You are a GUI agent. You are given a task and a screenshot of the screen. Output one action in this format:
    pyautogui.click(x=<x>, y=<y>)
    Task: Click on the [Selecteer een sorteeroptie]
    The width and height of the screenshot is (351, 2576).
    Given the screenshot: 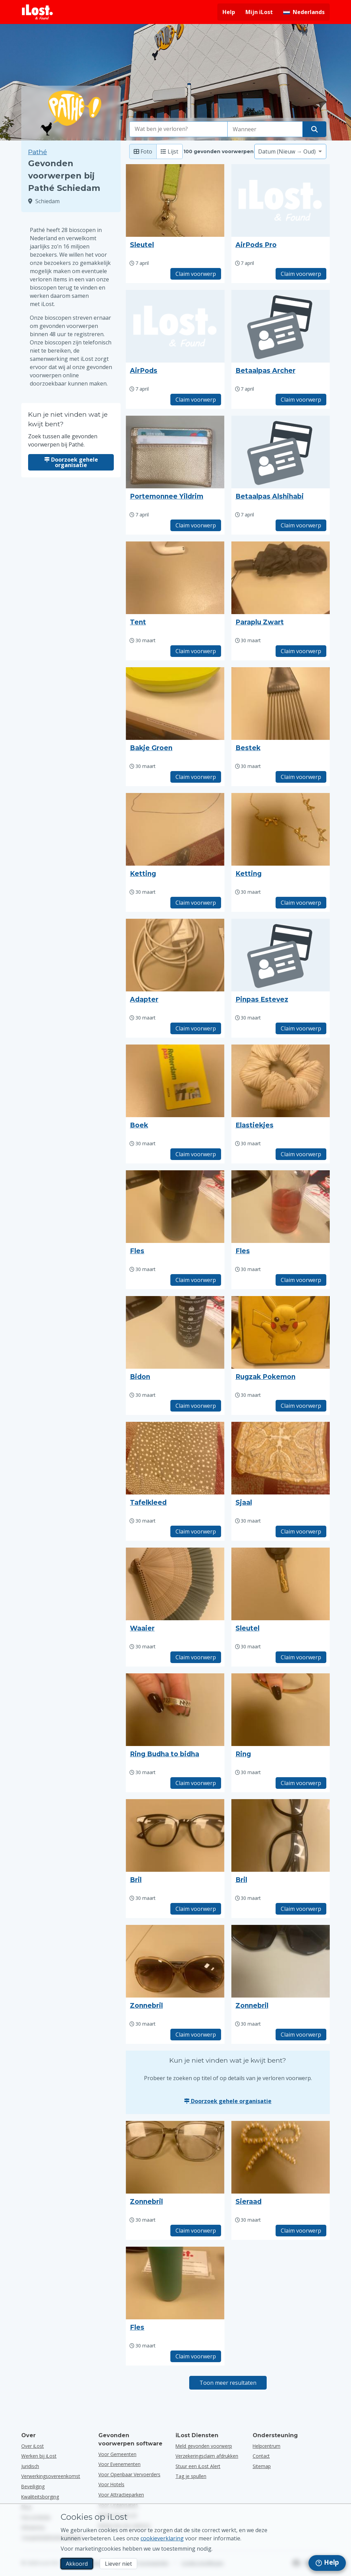 What is the action you would take?
    pyautogui.click(x=290, y=151)
    